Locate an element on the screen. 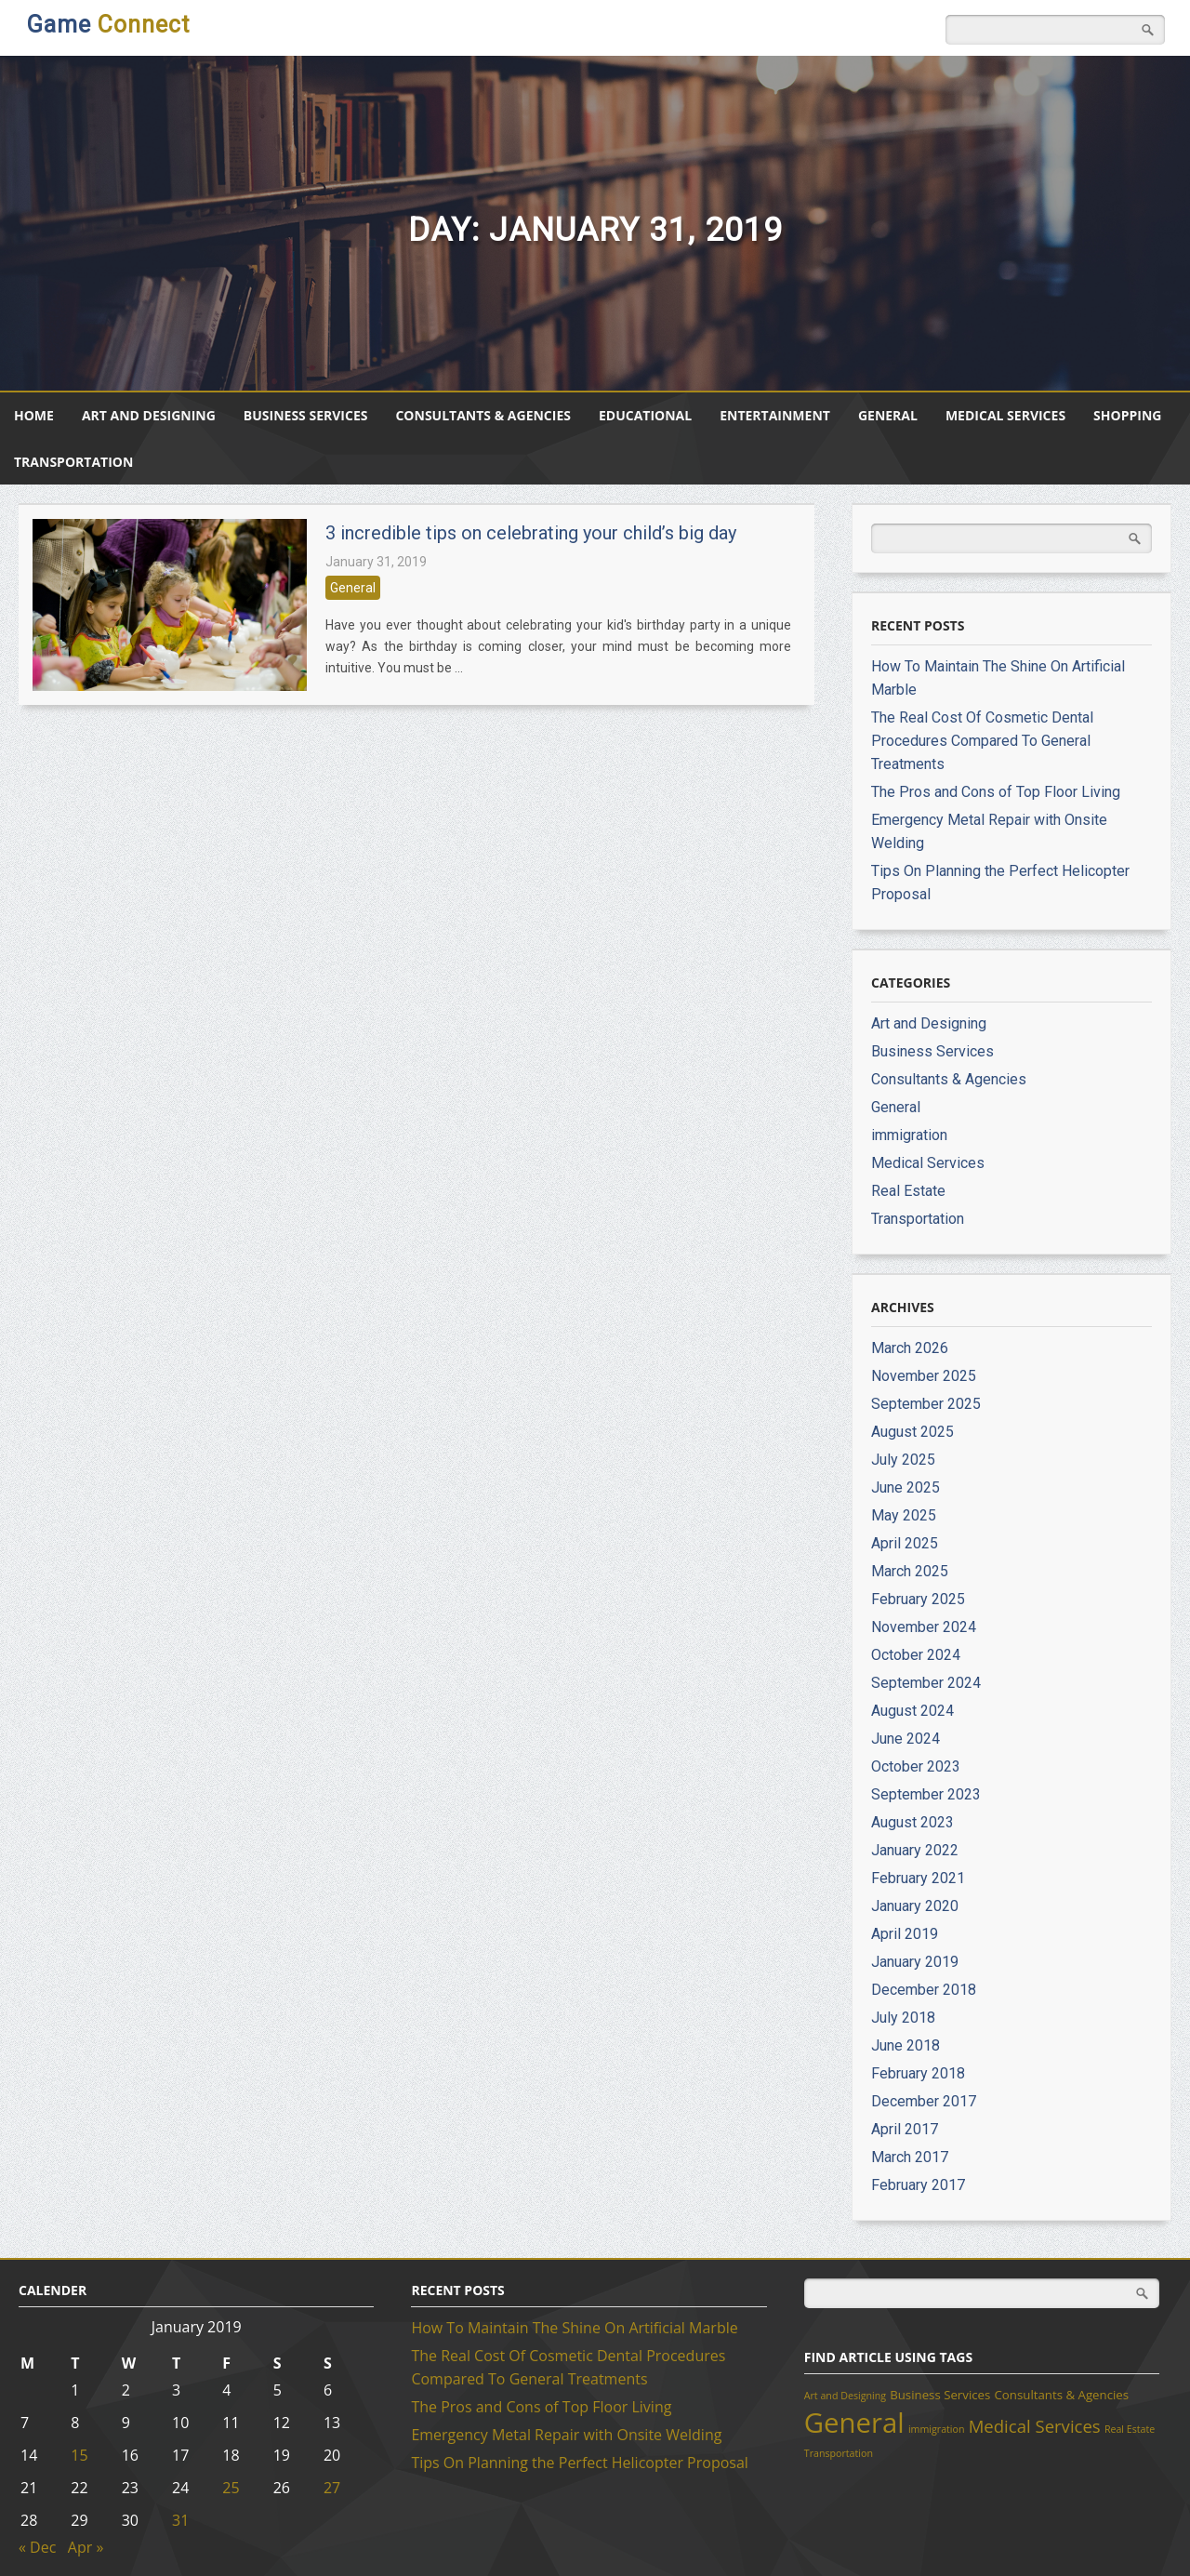 This screenshot has width=1190, height=2576. September 2025 is located at coordinates (926, 1404).